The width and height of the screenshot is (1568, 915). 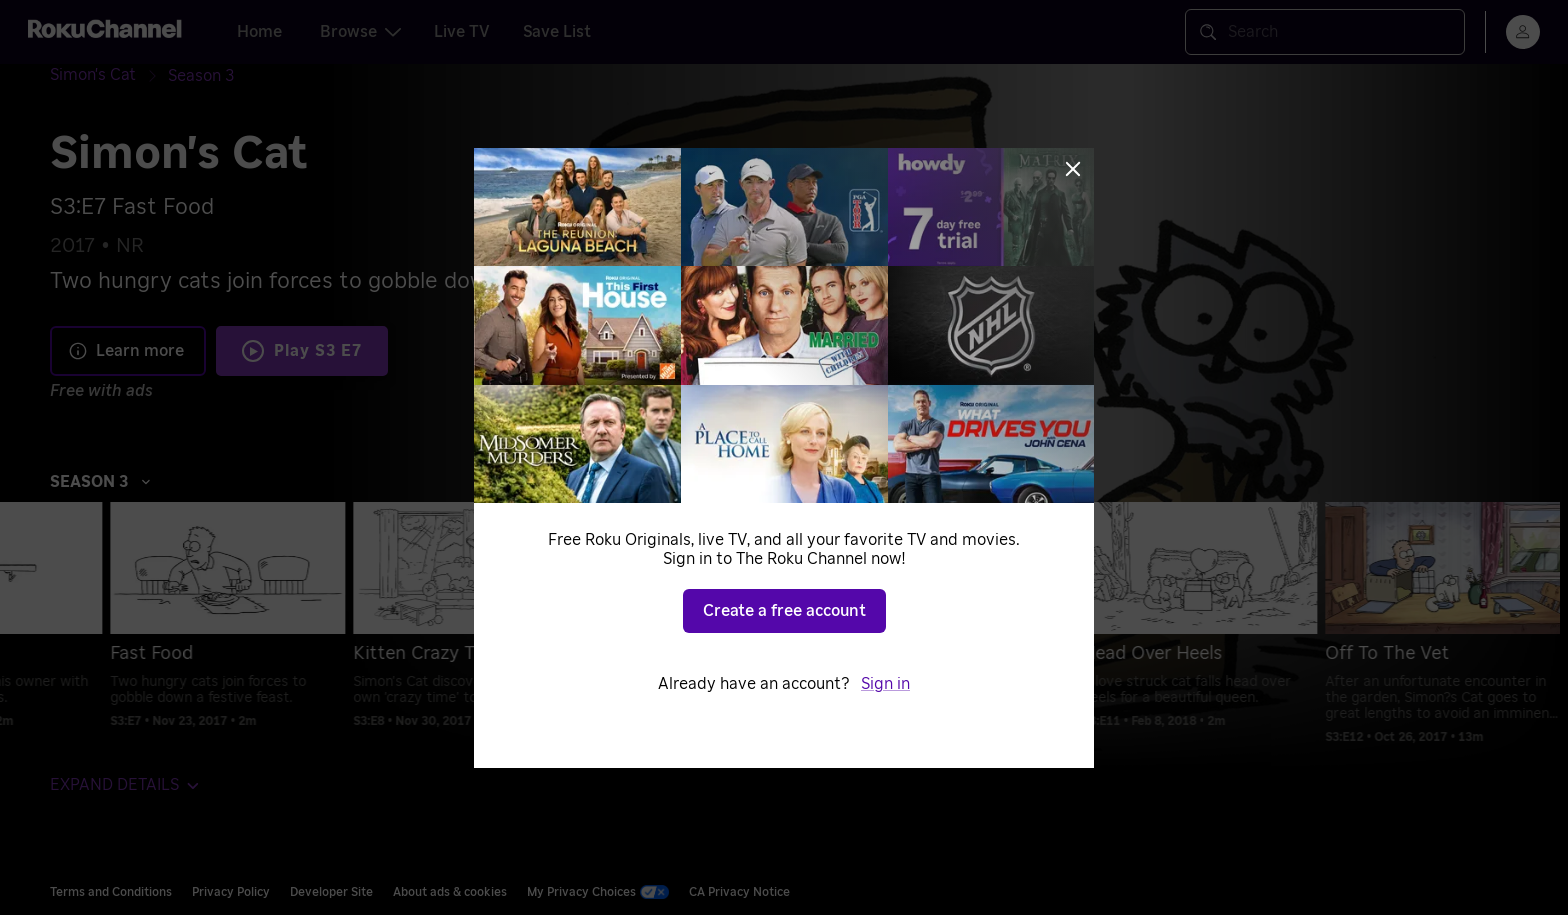 What do you see at coordinates (557, 32) in the screenshot?
I see `Save List [tab]` at bounding box center [557, 32].